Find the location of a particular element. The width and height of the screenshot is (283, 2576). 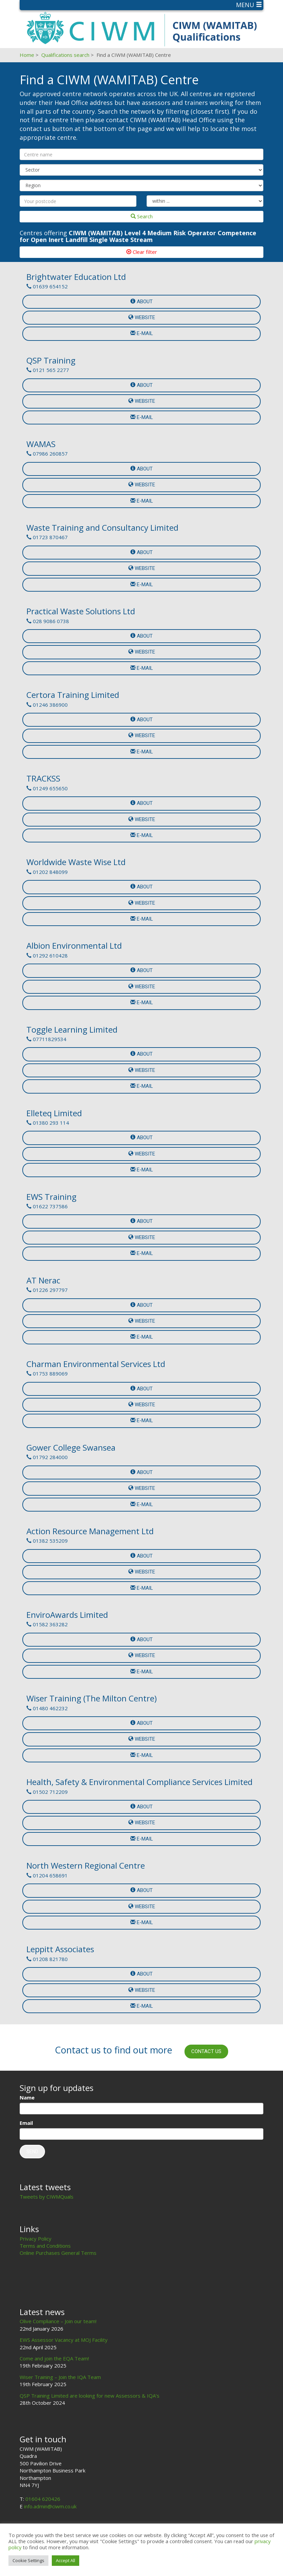

Search is located at coordinates (142, 216).